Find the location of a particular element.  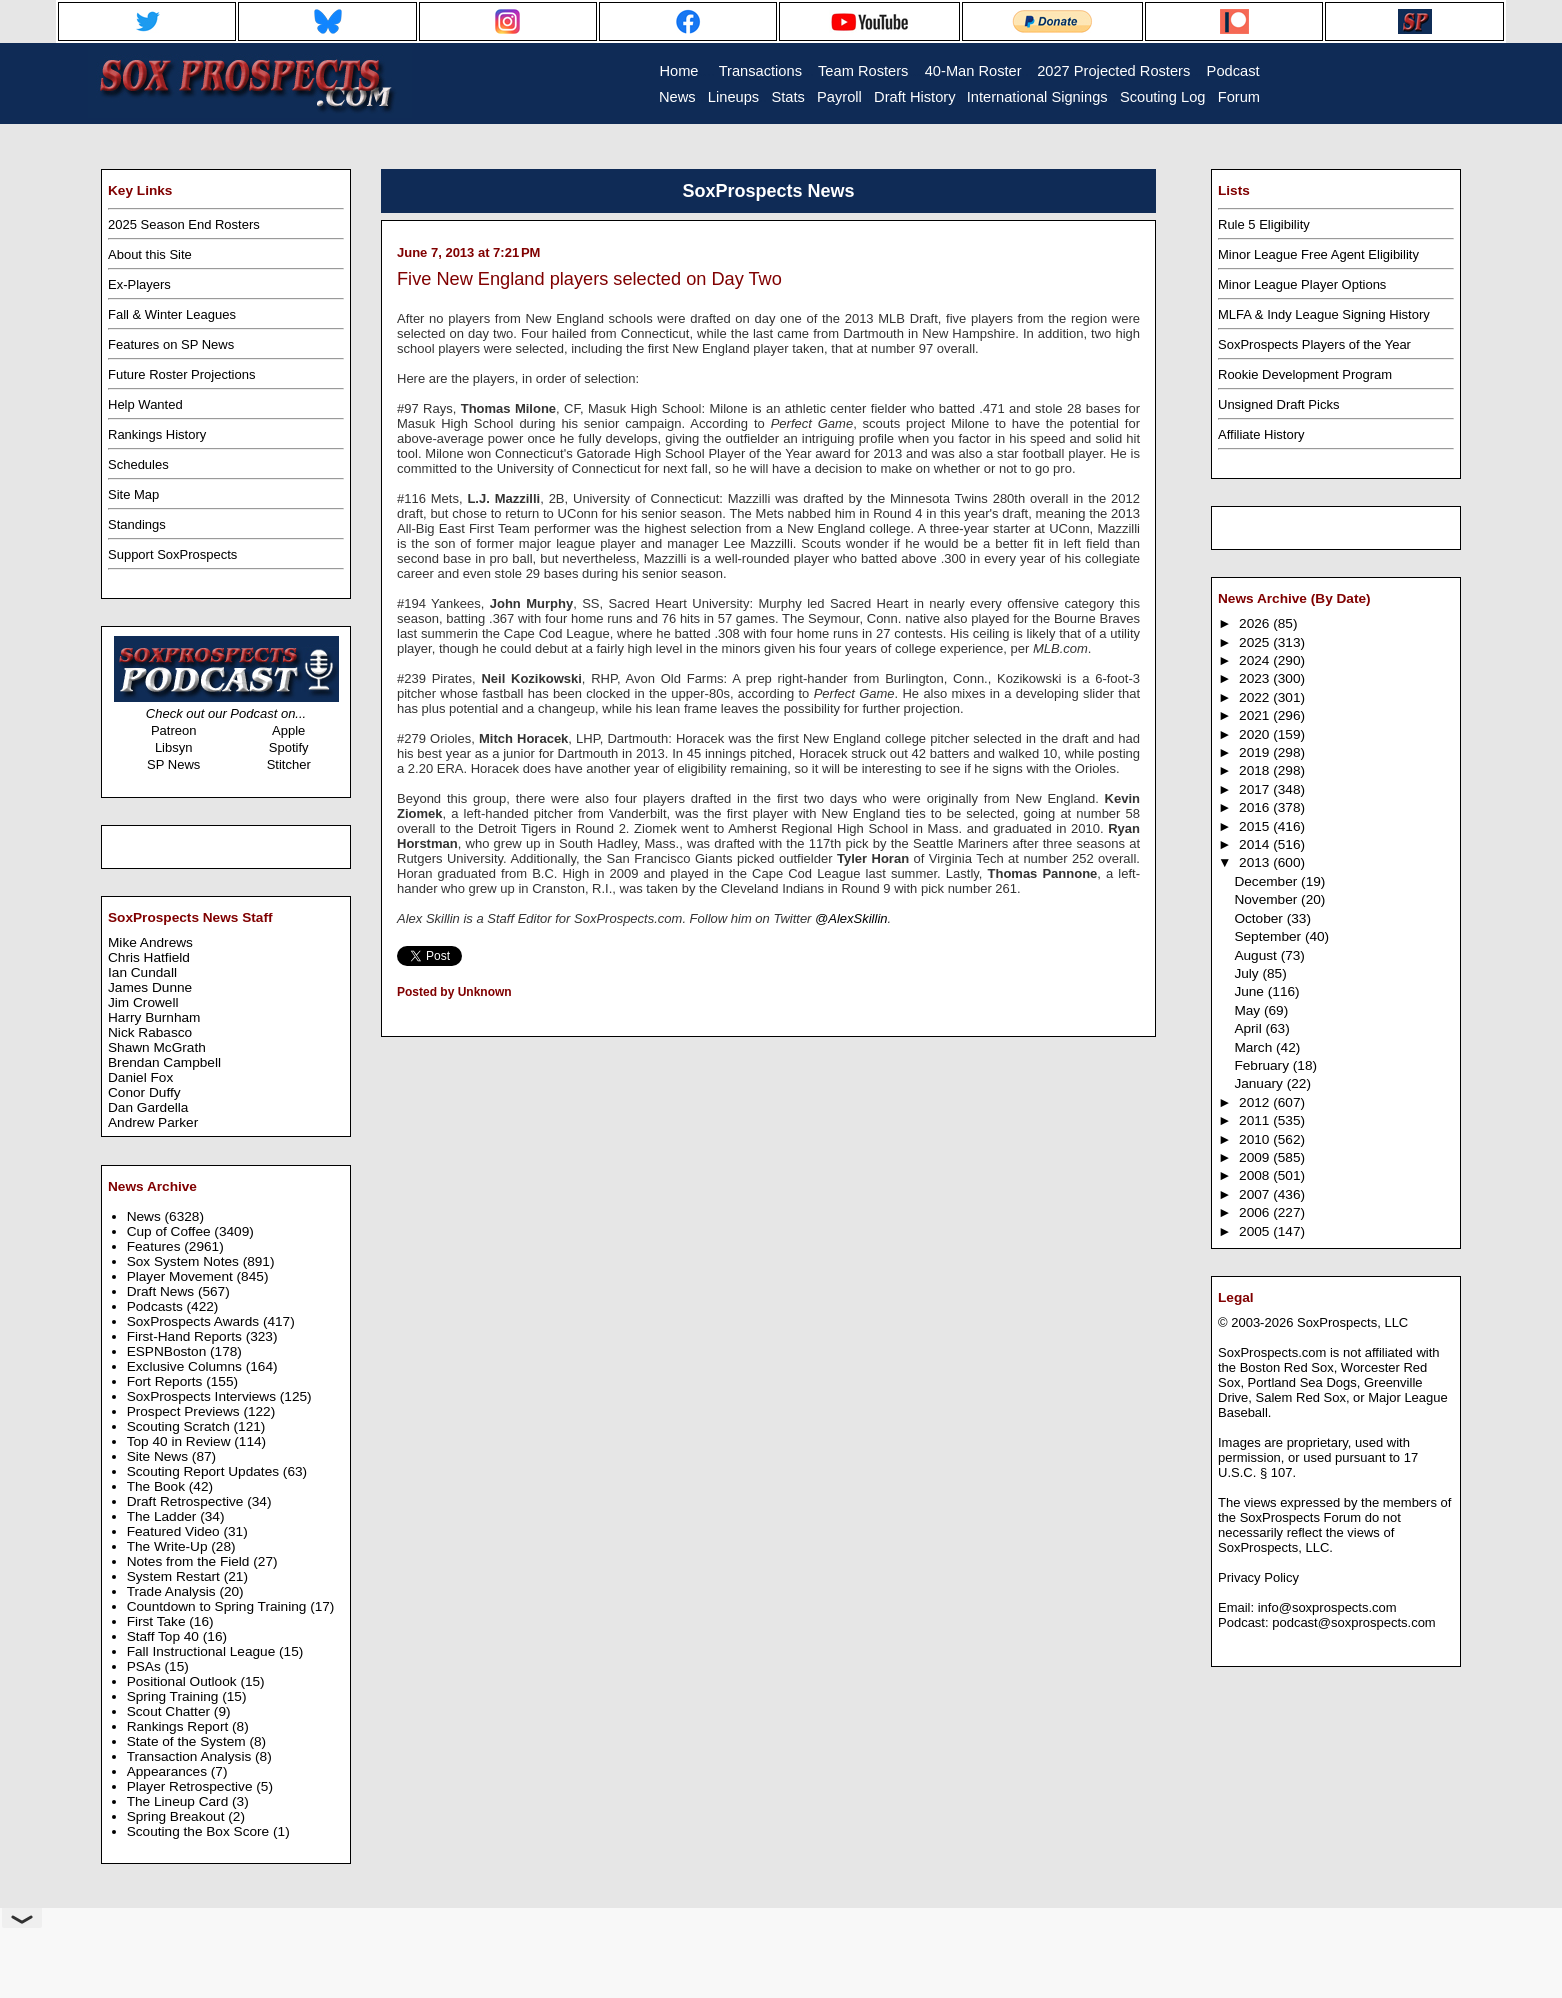

Fall & Winter Leagues is located at coordinates (172, 314).